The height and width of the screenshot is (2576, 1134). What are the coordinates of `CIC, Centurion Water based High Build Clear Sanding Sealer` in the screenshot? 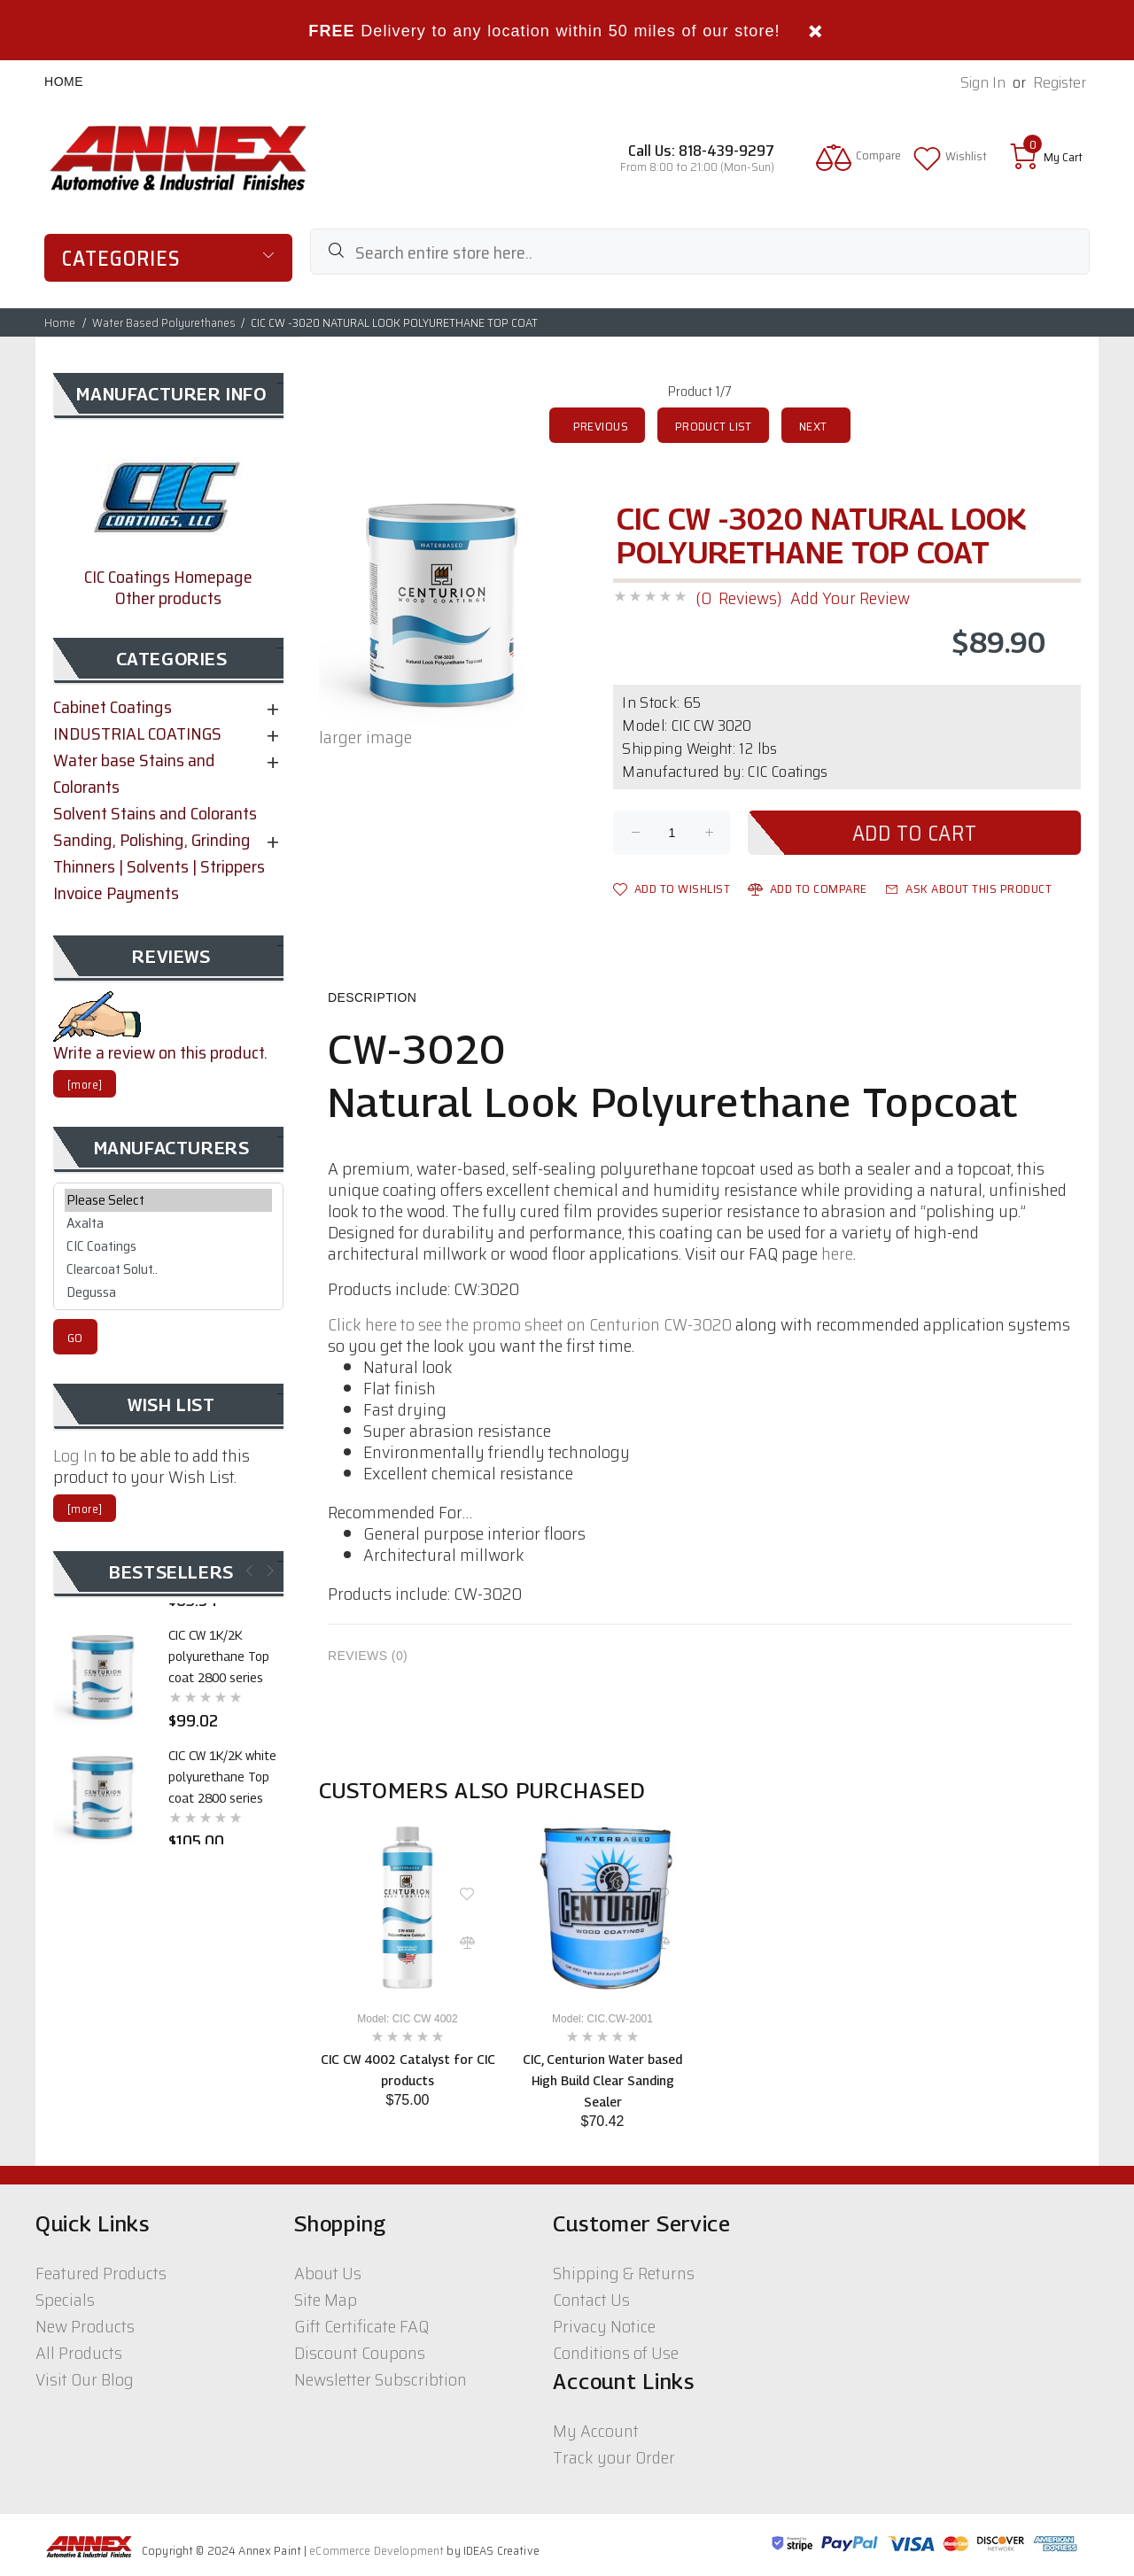 It's located at (602, 2080).